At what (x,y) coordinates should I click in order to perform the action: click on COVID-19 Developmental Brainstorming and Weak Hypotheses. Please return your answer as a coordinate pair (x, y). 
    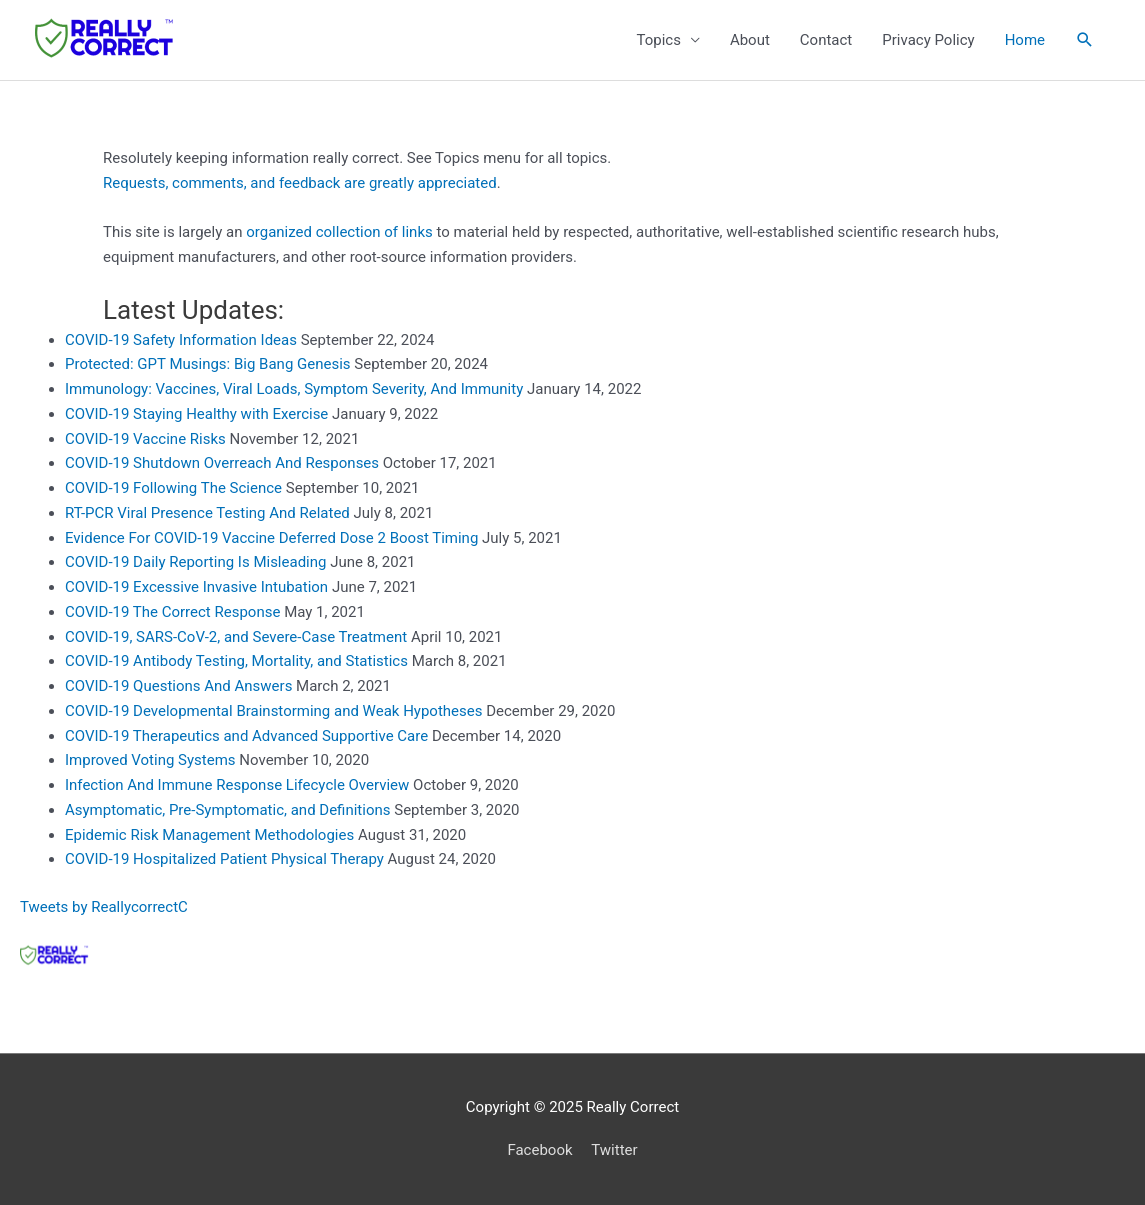
    Looking at the image, I should click on (273, 711).